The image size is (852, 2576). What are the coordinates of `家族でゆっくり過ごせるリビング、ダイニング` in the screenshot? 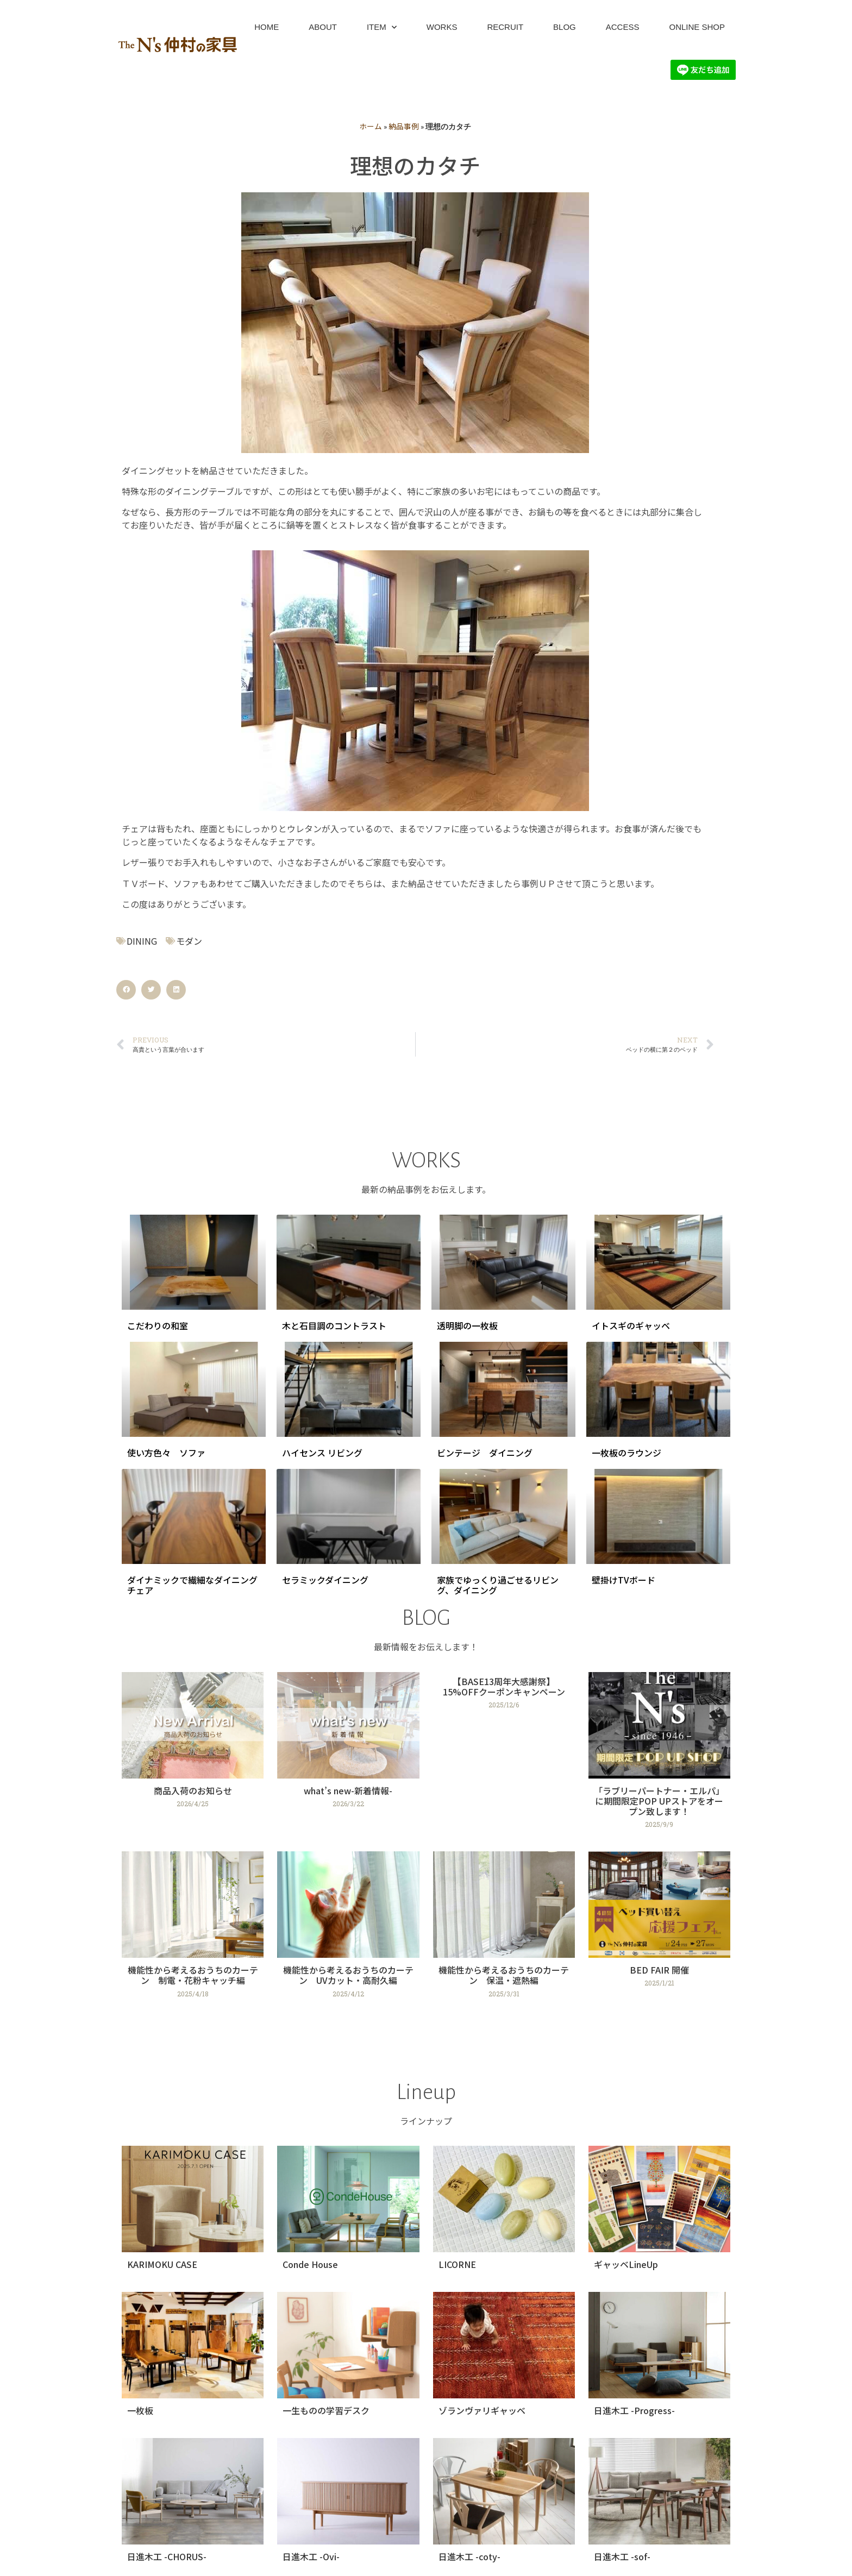 It's located at (498, 1585).